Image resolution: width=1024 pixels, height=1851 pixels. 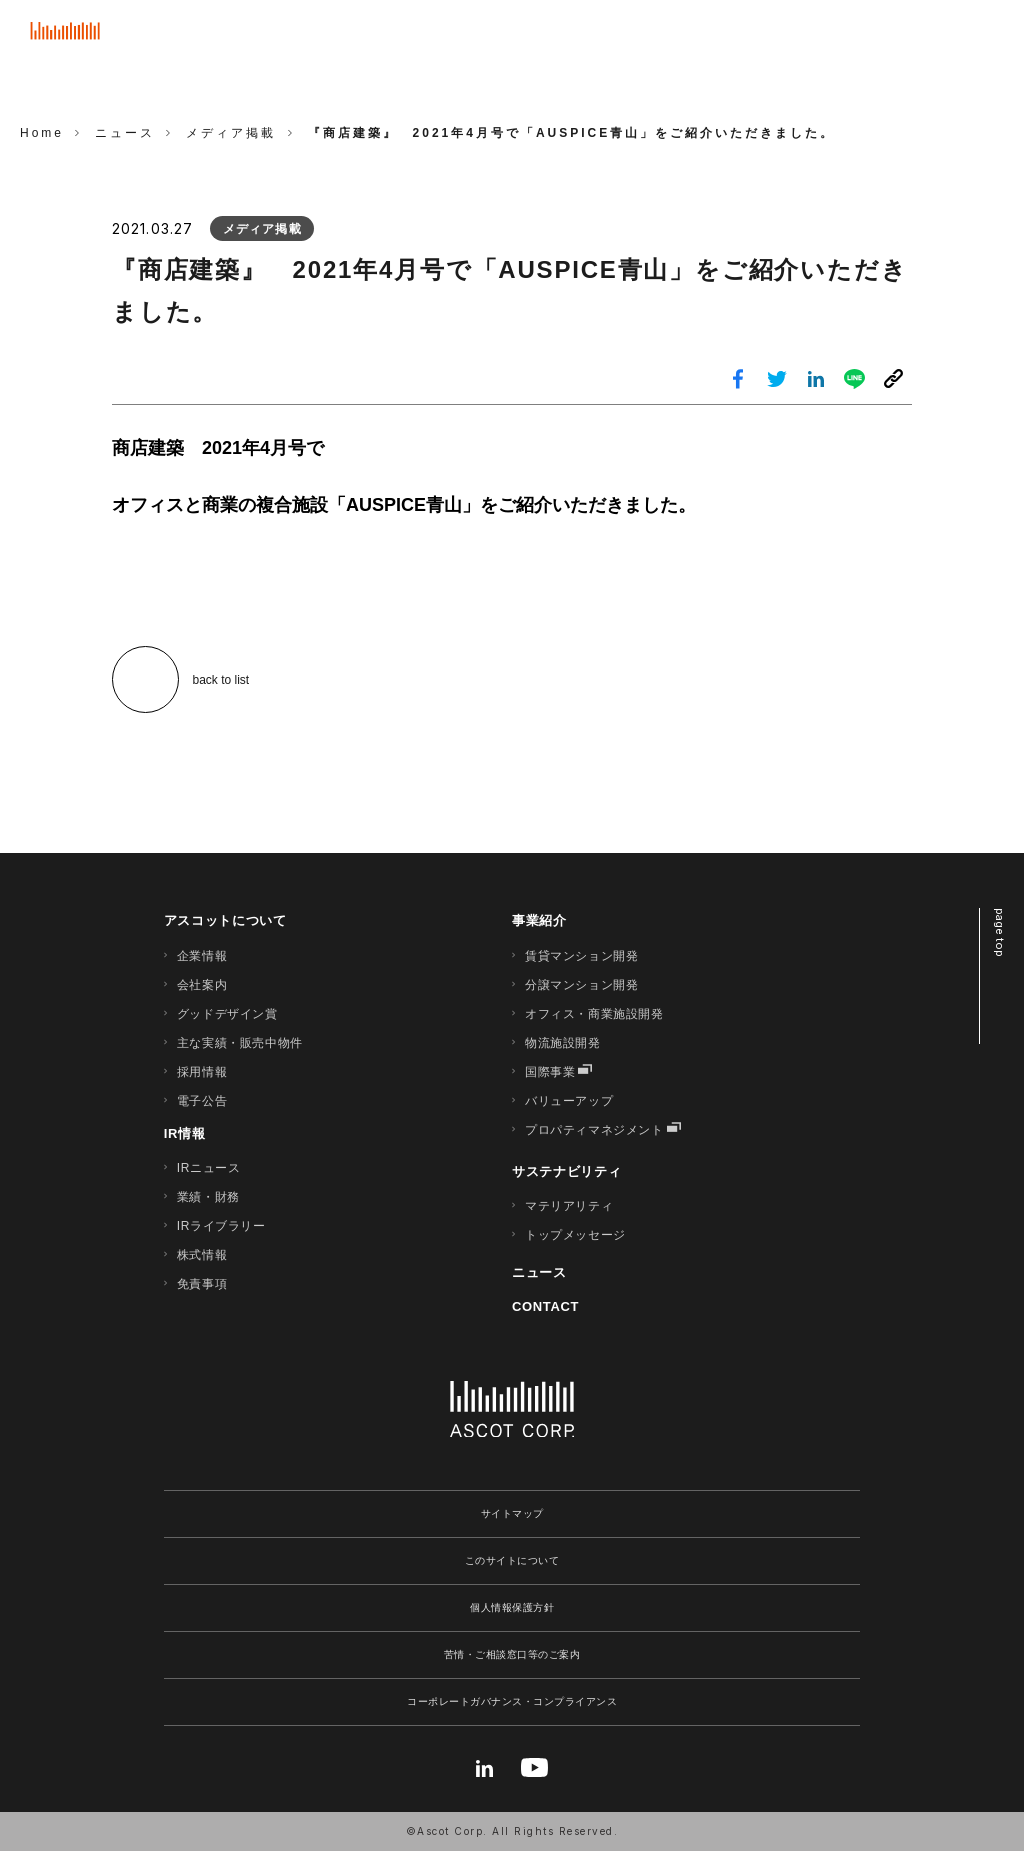 I want to click on 主な実績・販売中物件, so click(x=240, y=1043).